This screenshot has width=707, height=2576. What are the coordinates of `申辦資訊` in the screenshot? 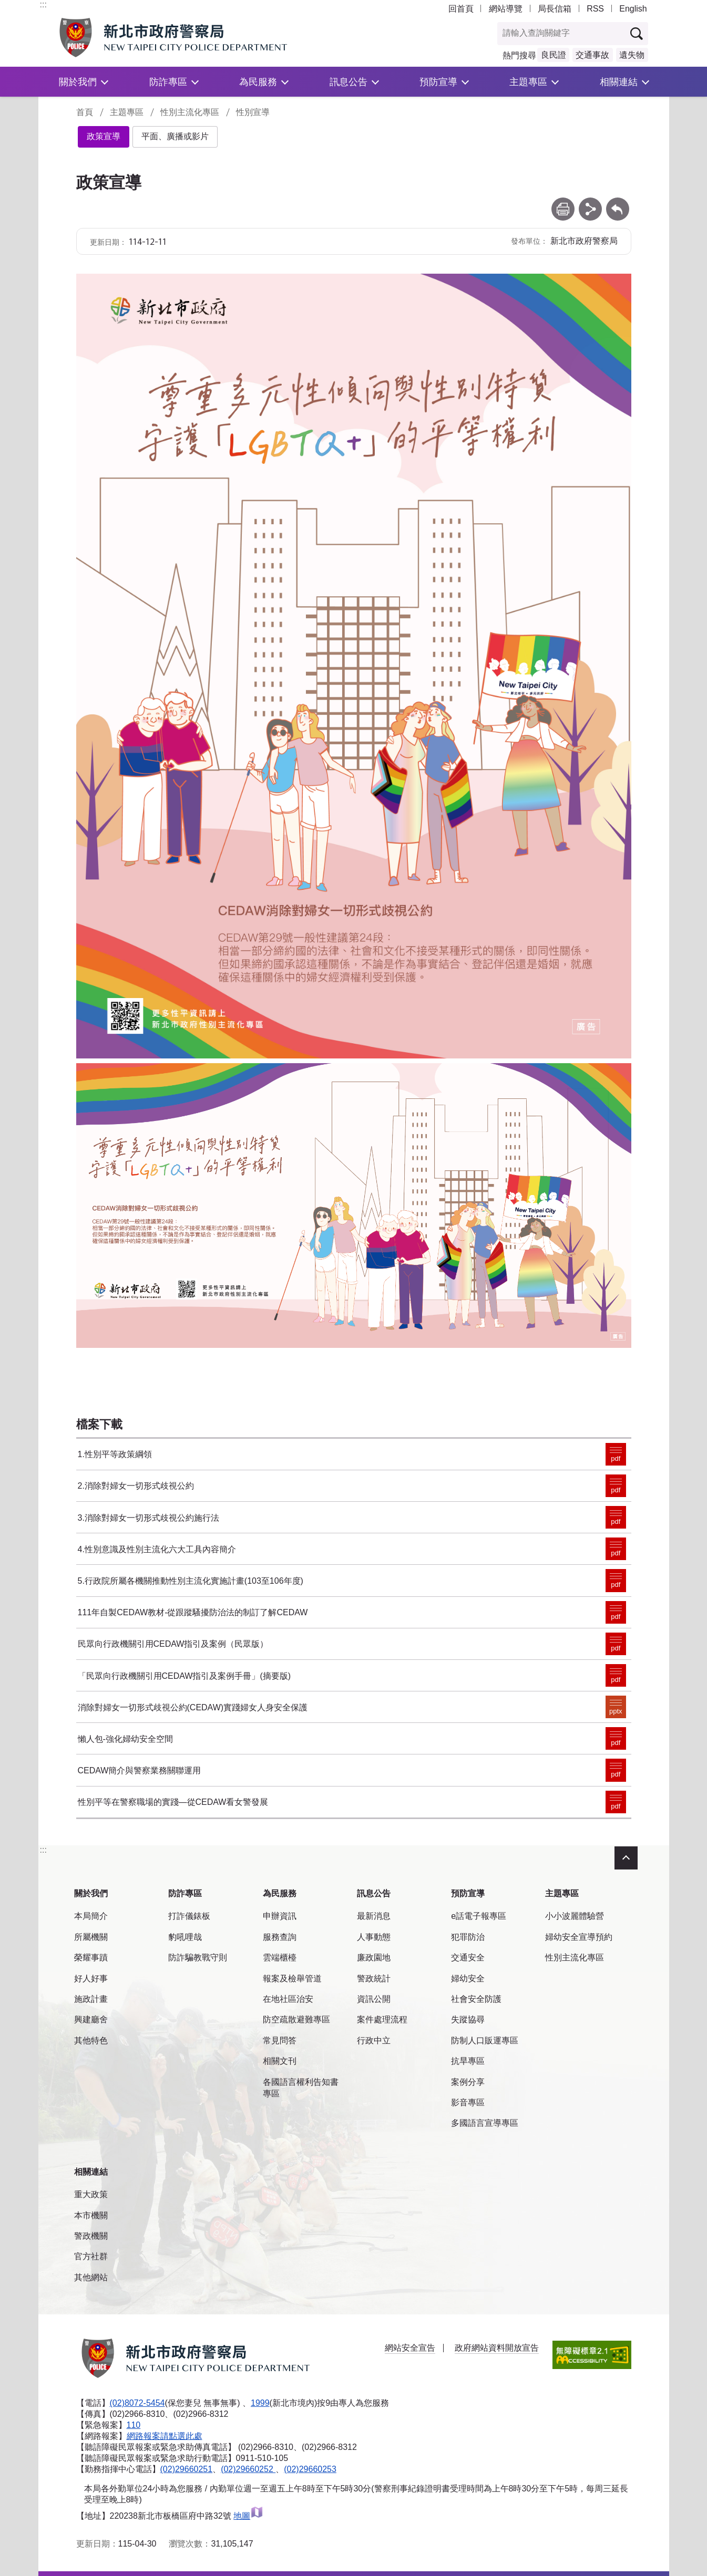 It's located at (279, 1916).